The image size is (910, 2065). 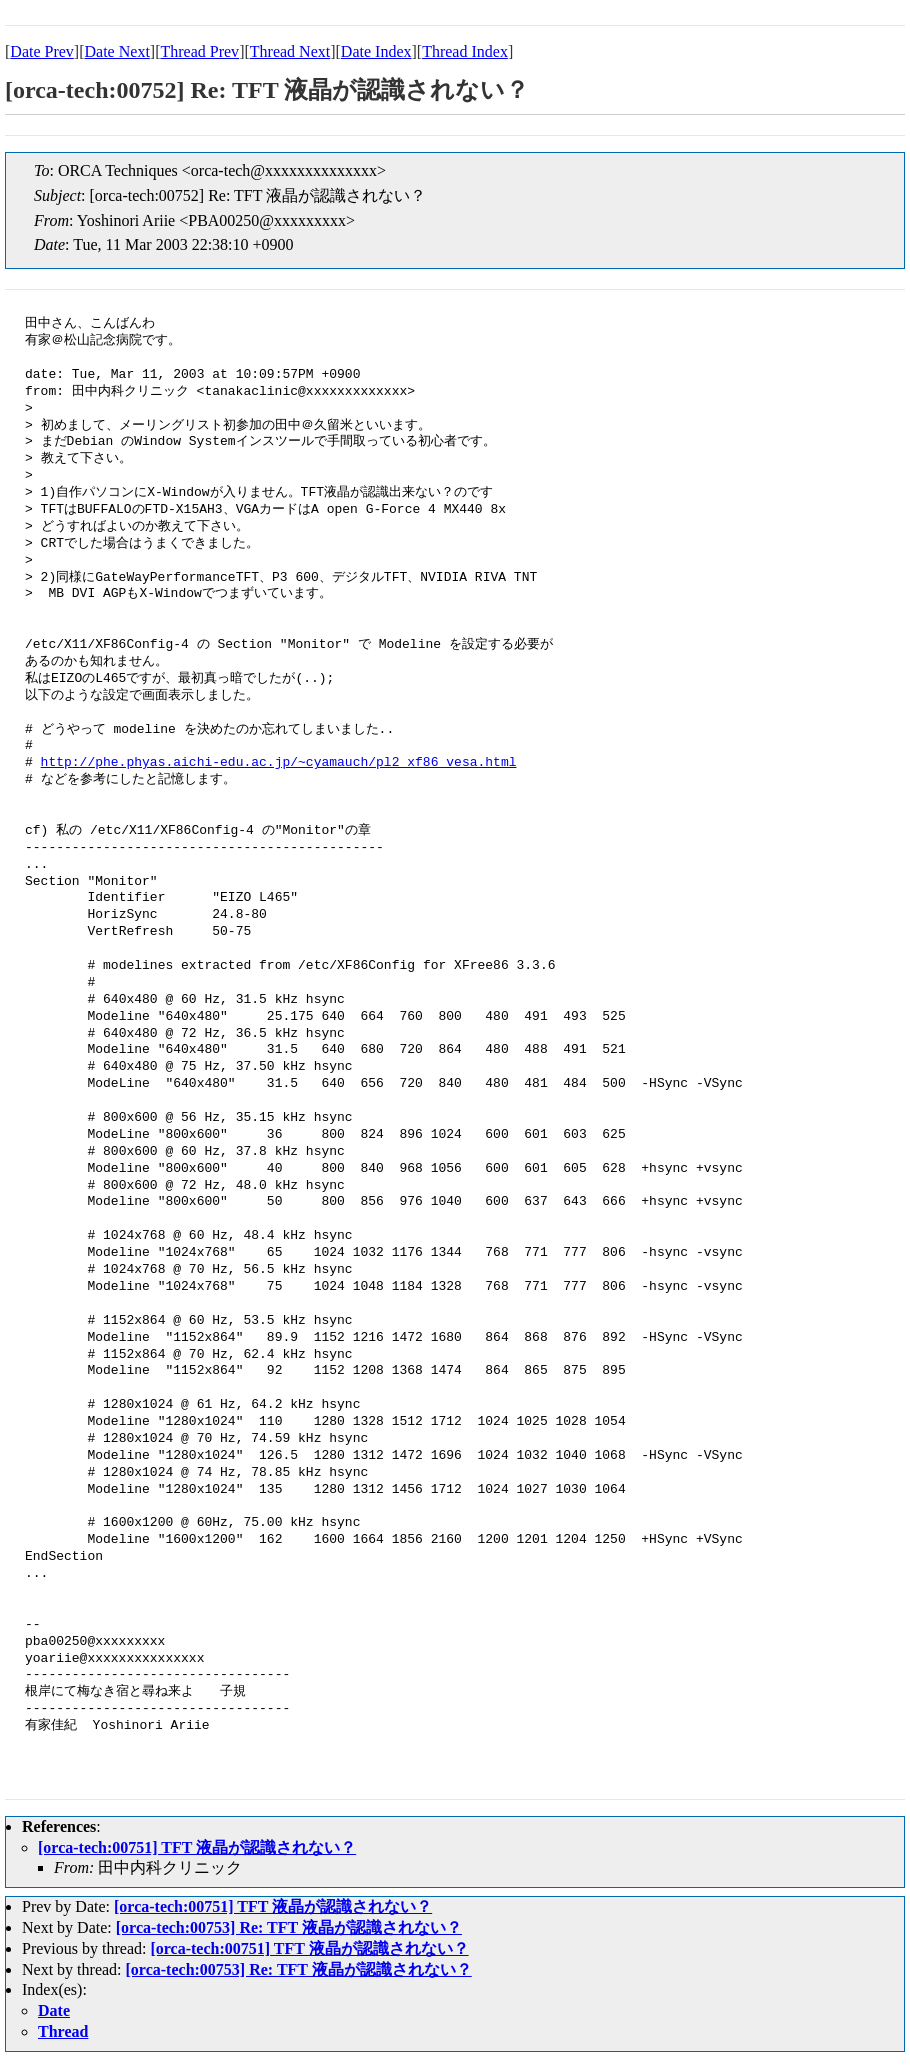 I want to click on Date Prev, so click(x=42, y=51).